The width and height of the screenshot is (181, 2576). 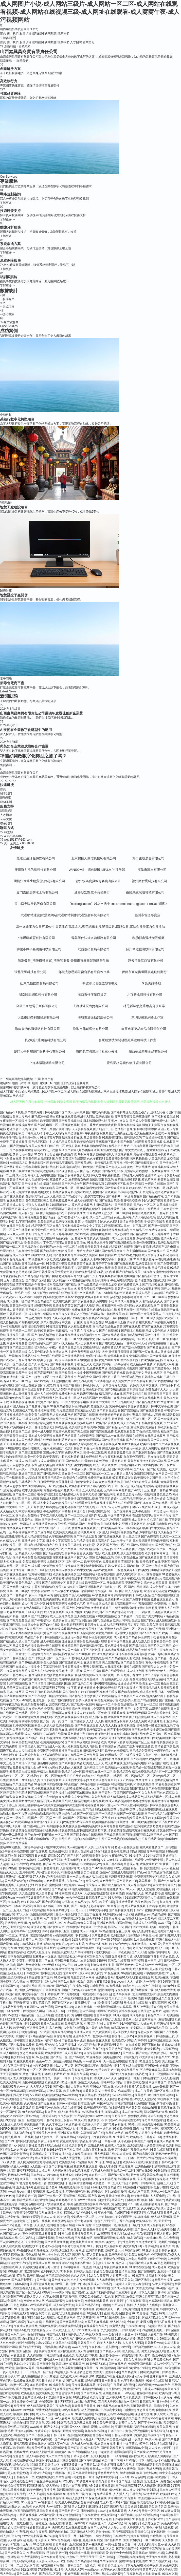 I want to click on 狼人社区成人, so click(x=12, y=1419).